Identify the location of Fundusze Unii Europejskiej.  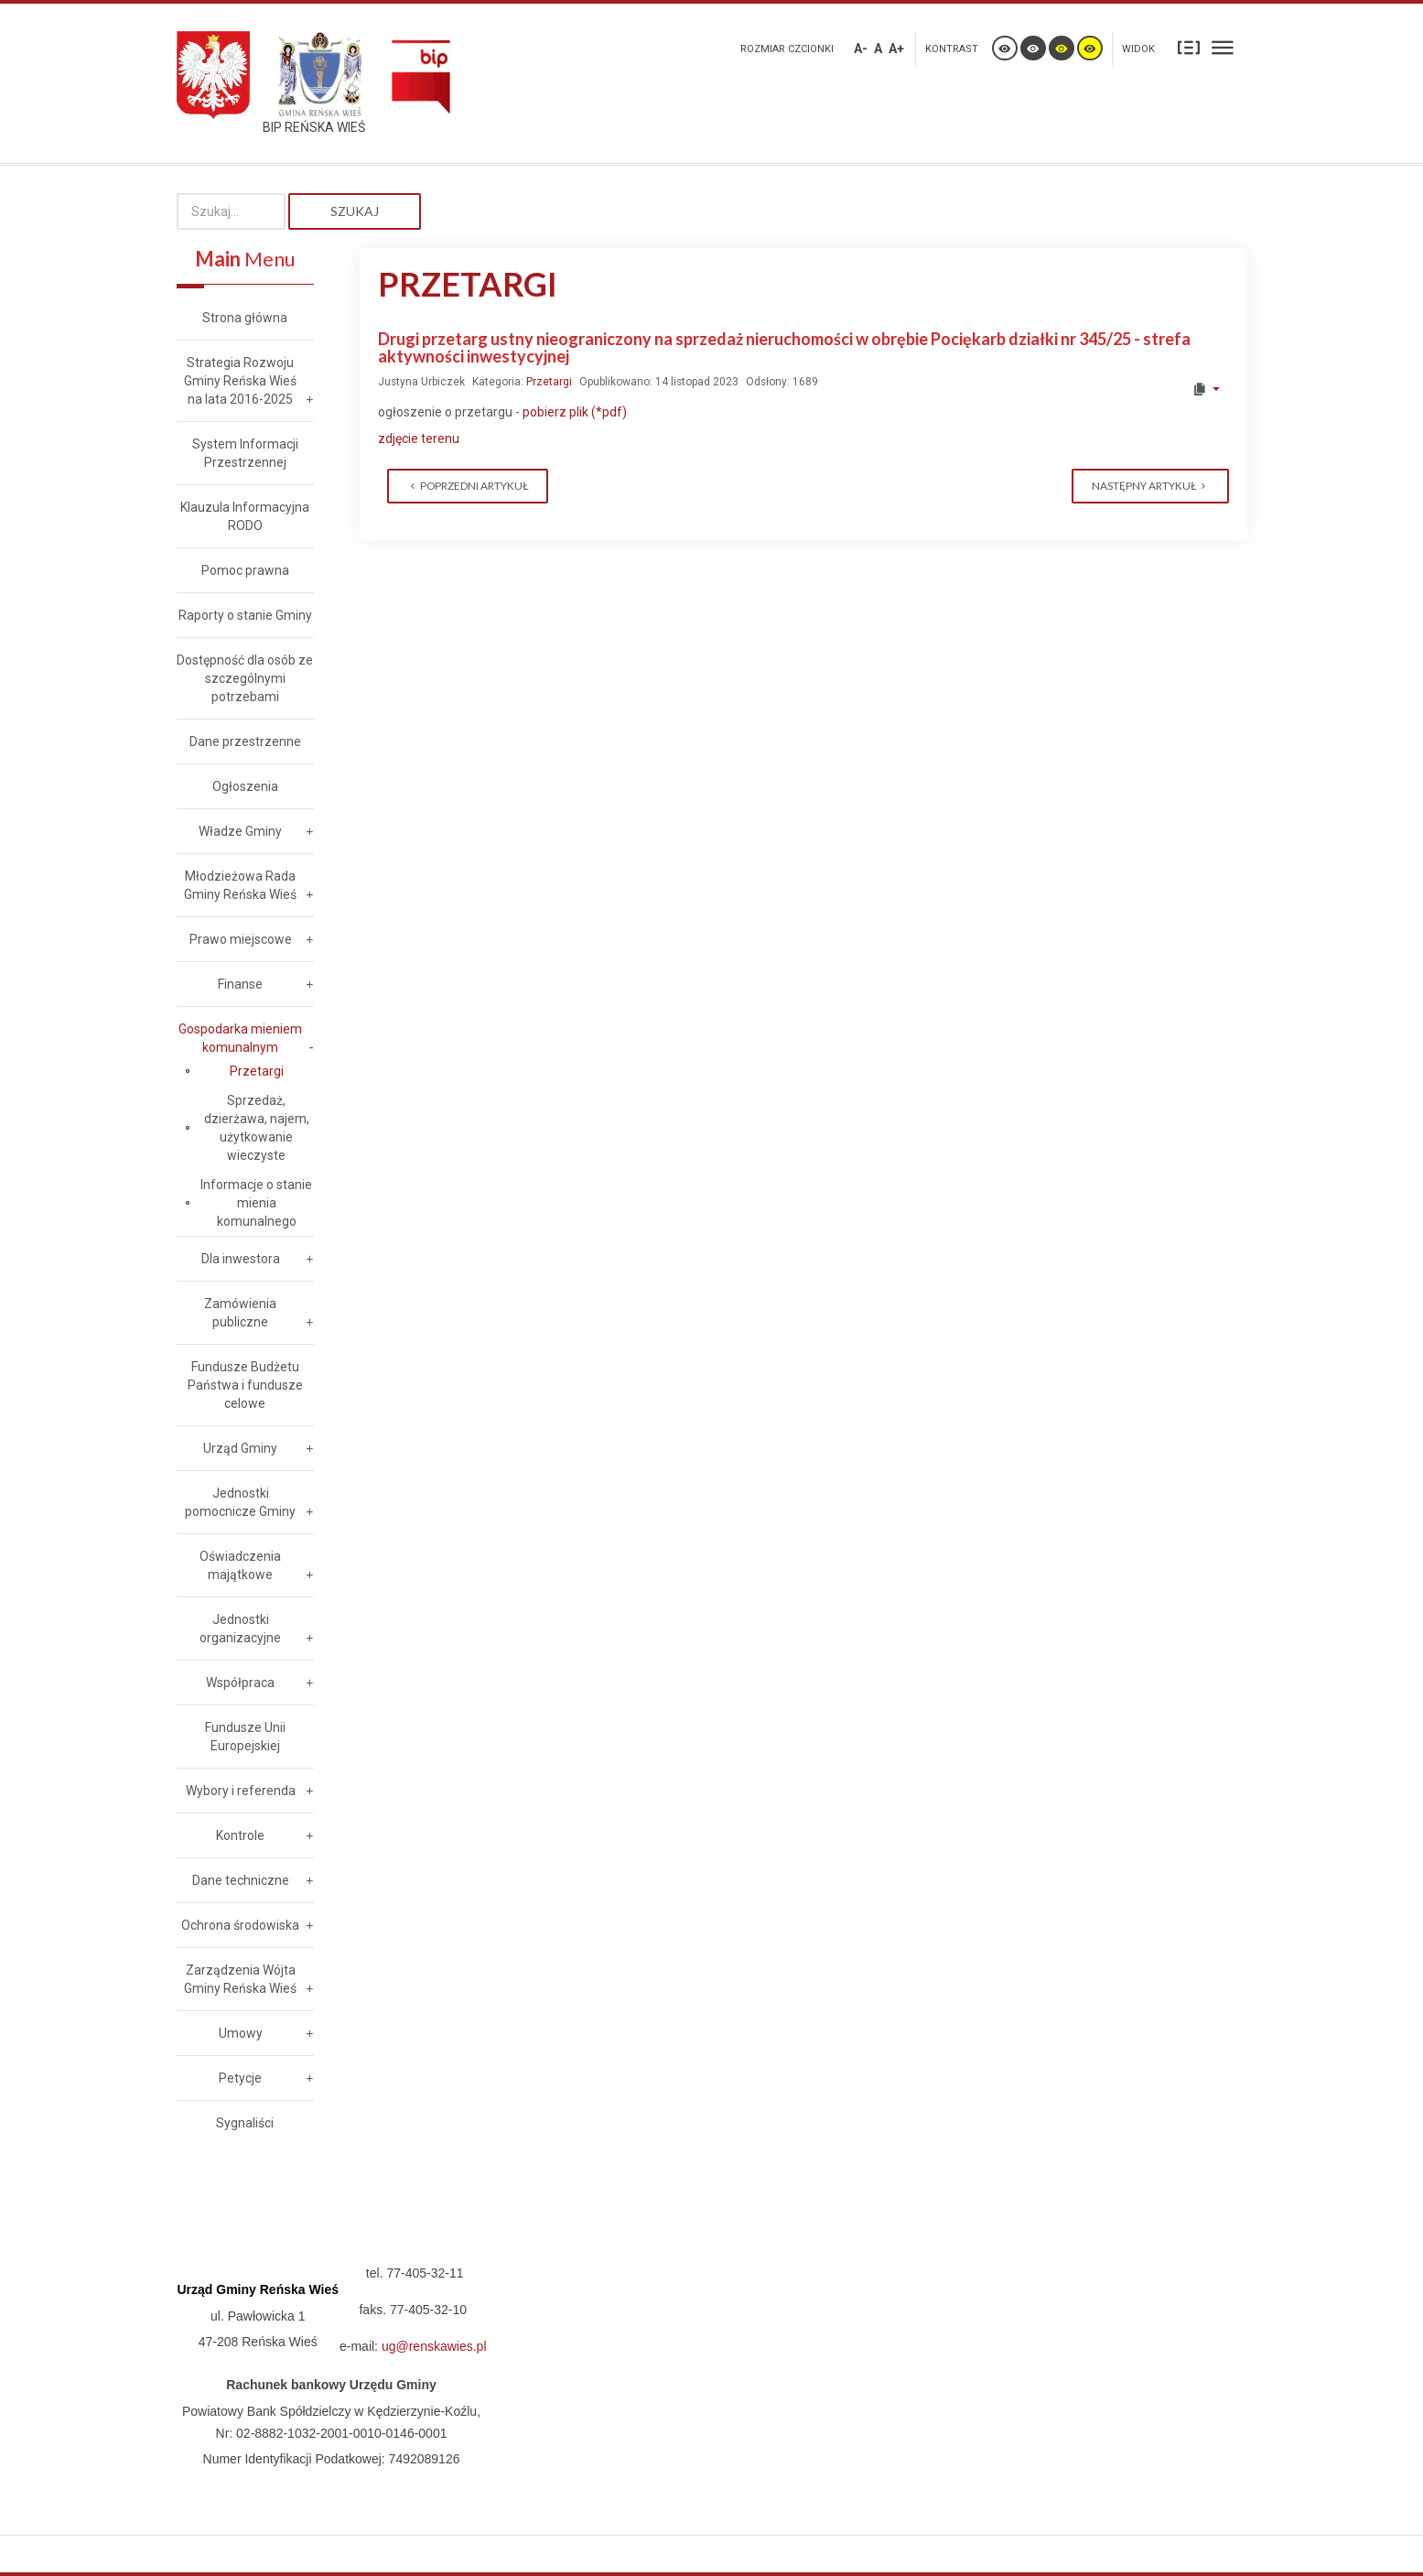
(245, 1736).